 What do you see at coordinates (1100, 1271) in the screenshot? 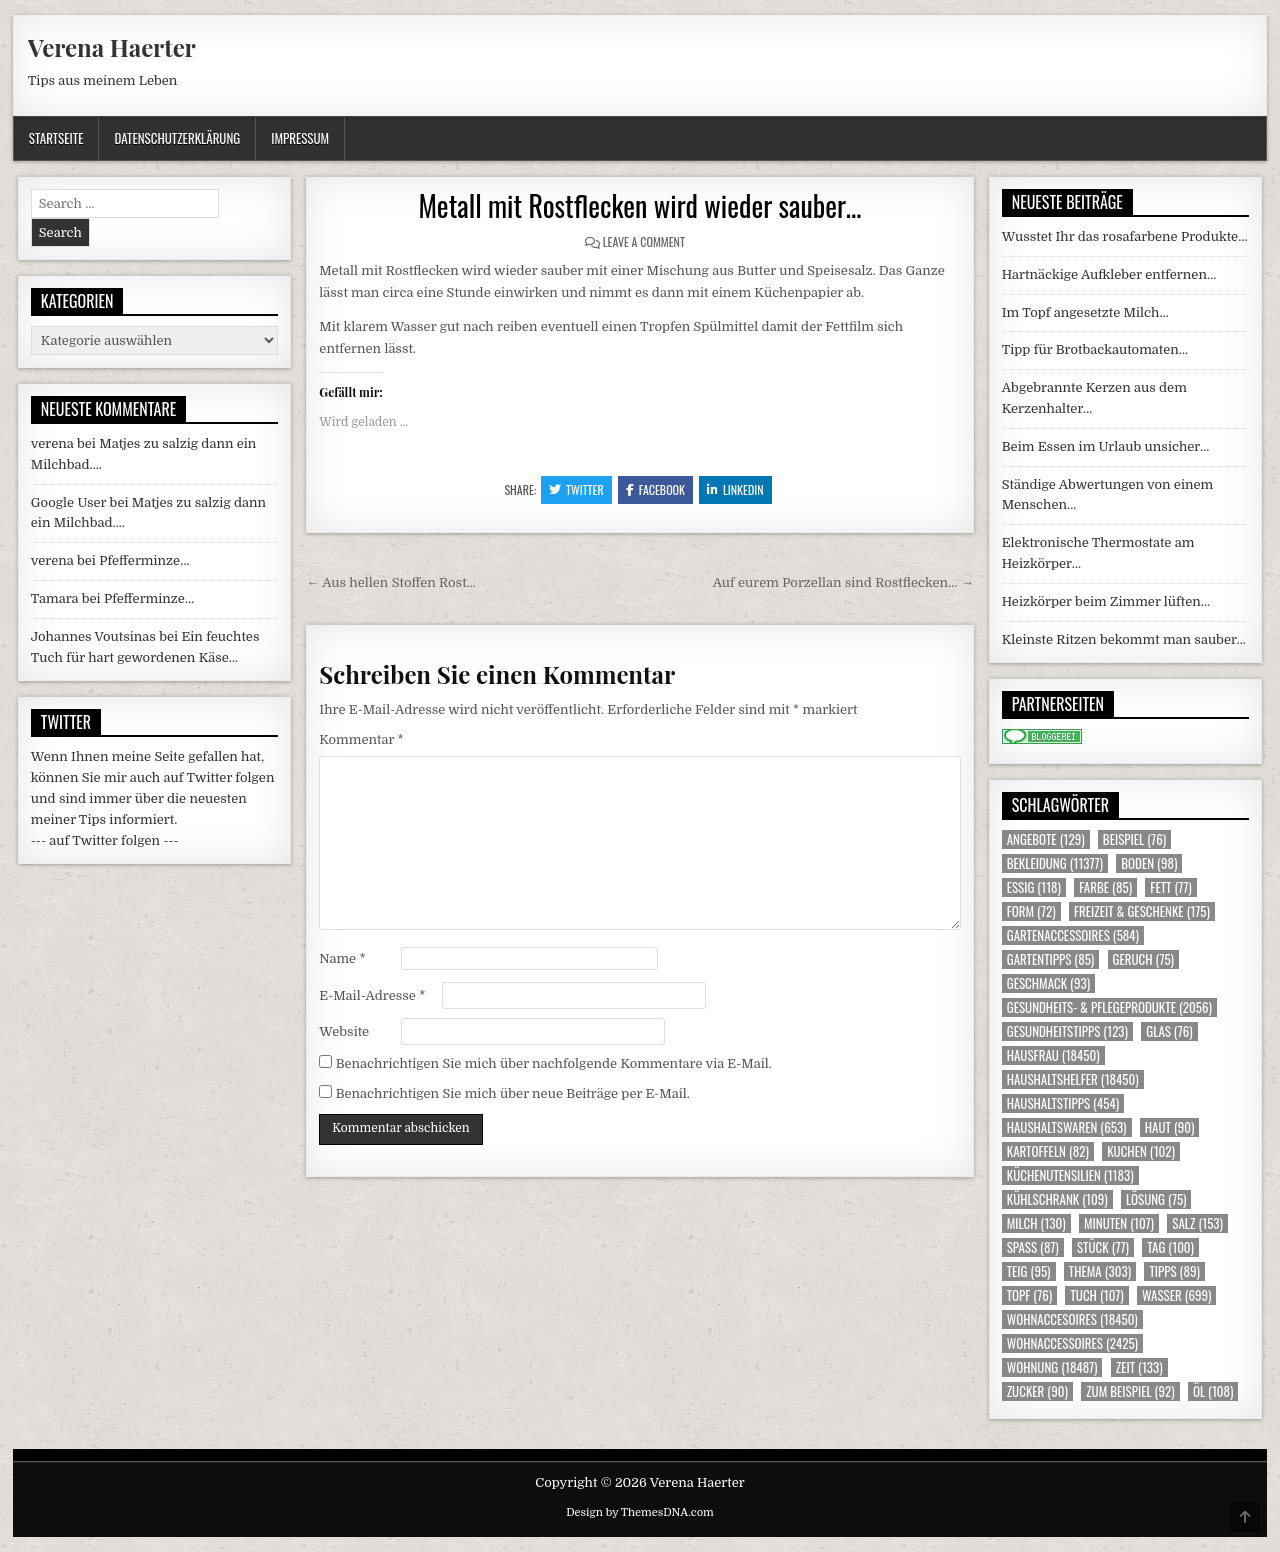
I see `Thema [Thema (303 Einträge)]` at bounding box center [1100, 1271].